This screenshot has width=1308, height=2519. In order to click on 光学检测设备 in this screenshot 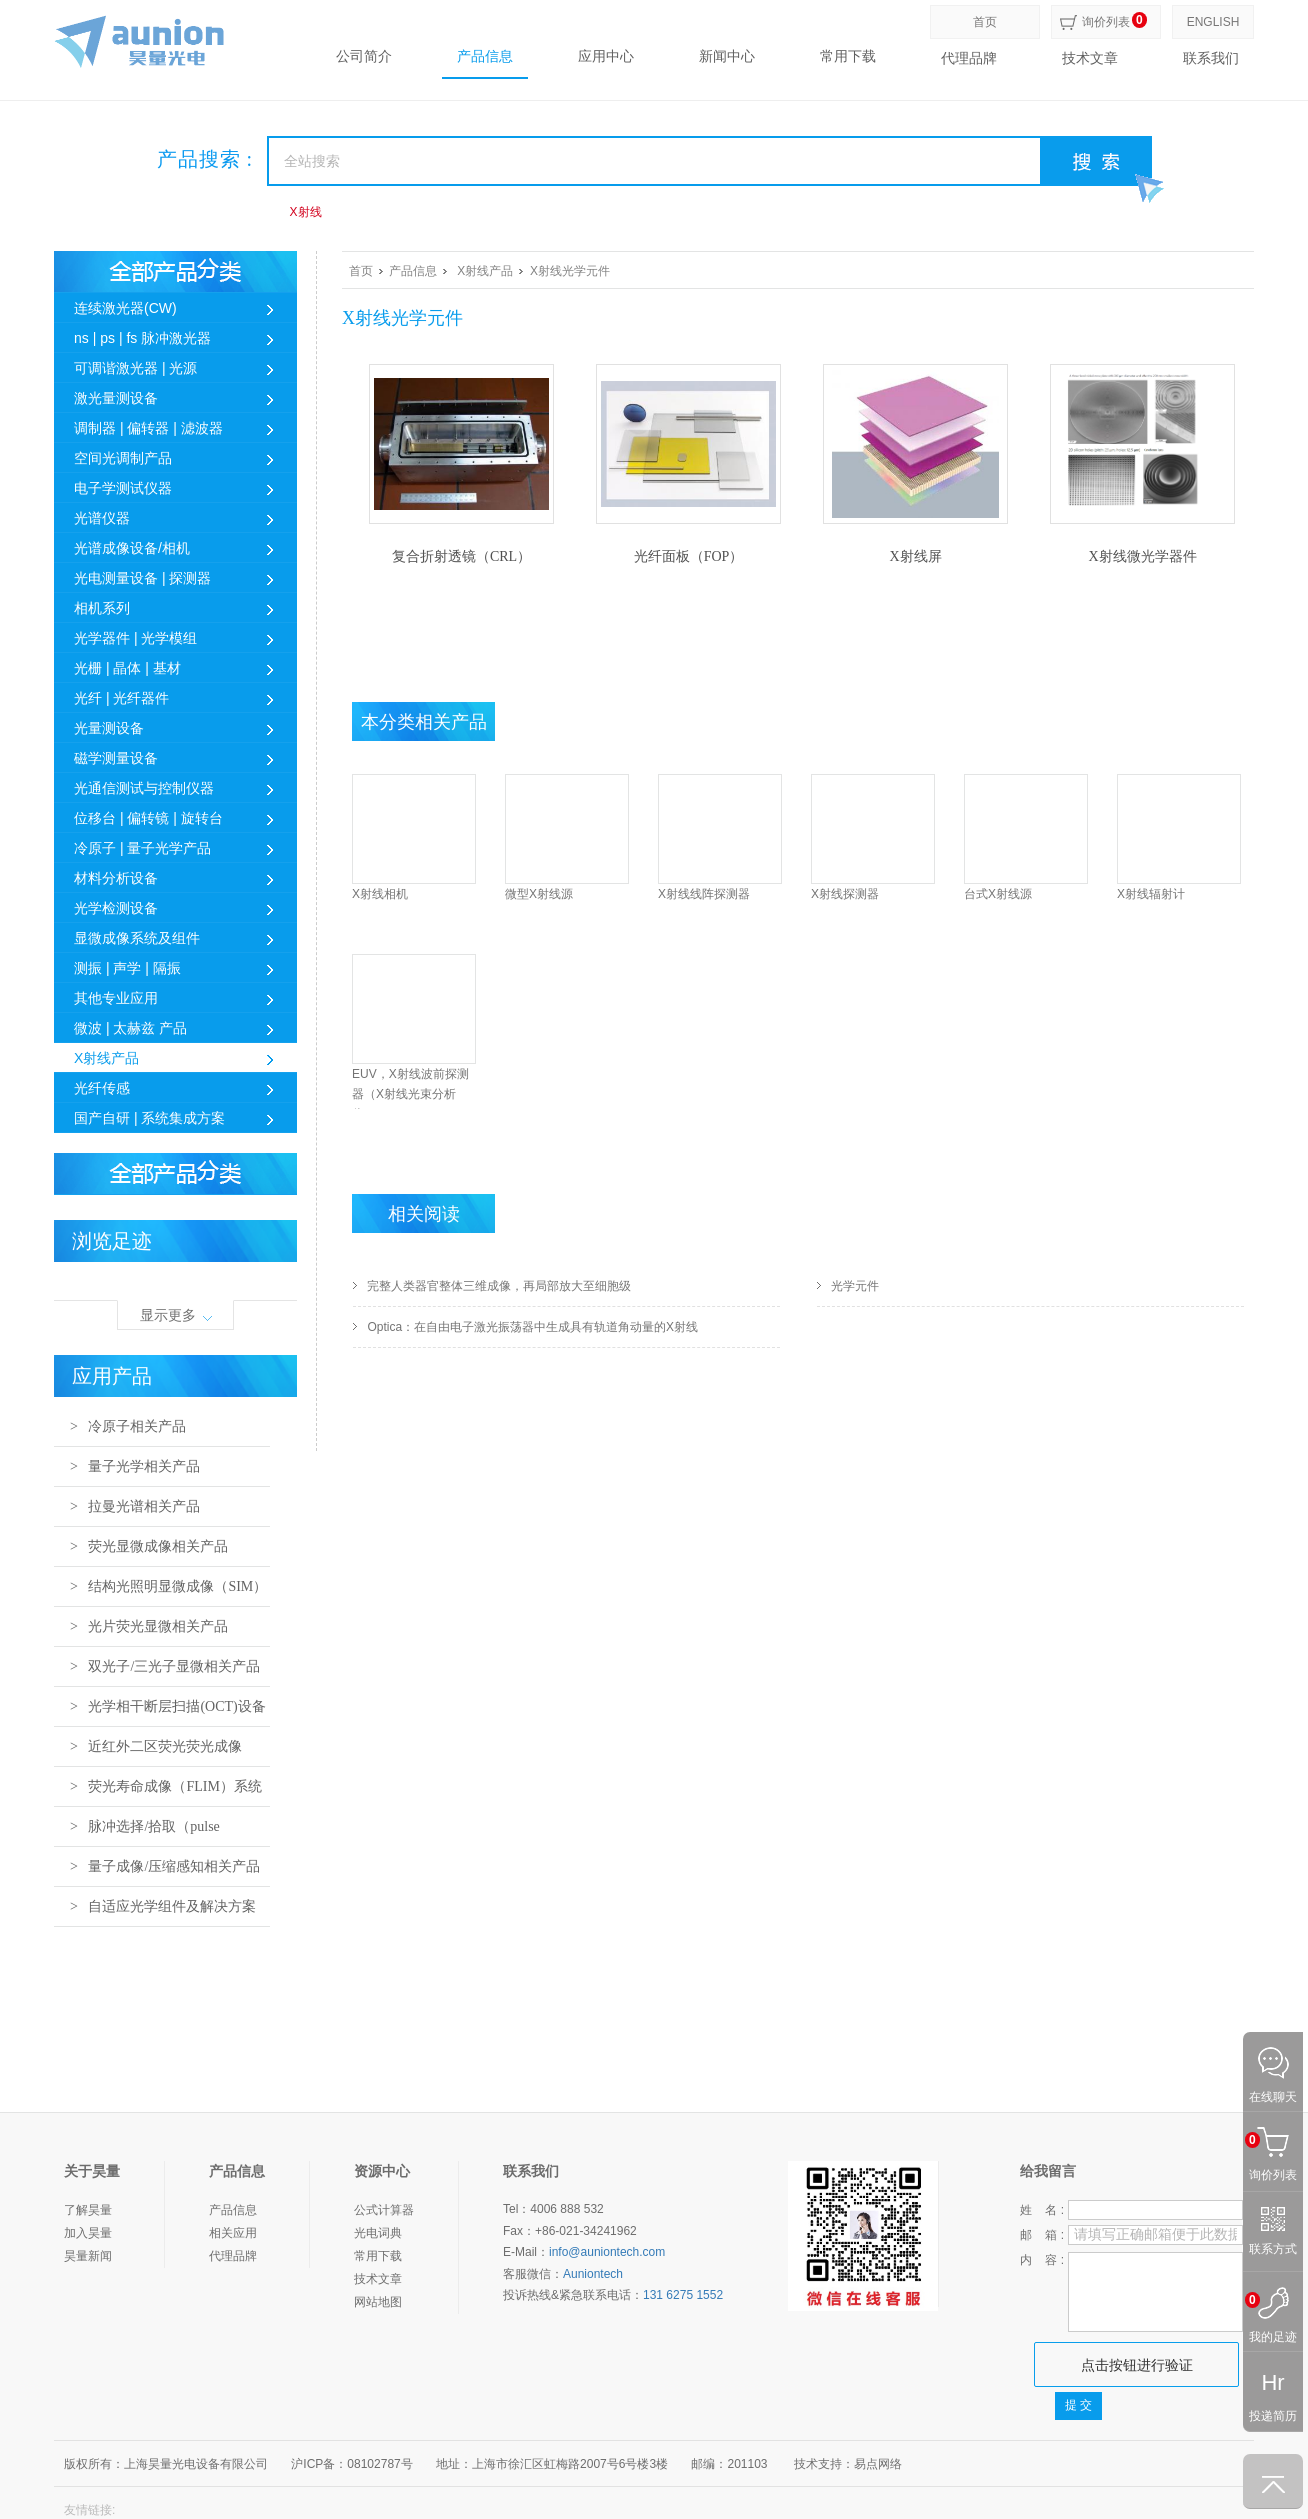, I will do `click(116, 908)`.